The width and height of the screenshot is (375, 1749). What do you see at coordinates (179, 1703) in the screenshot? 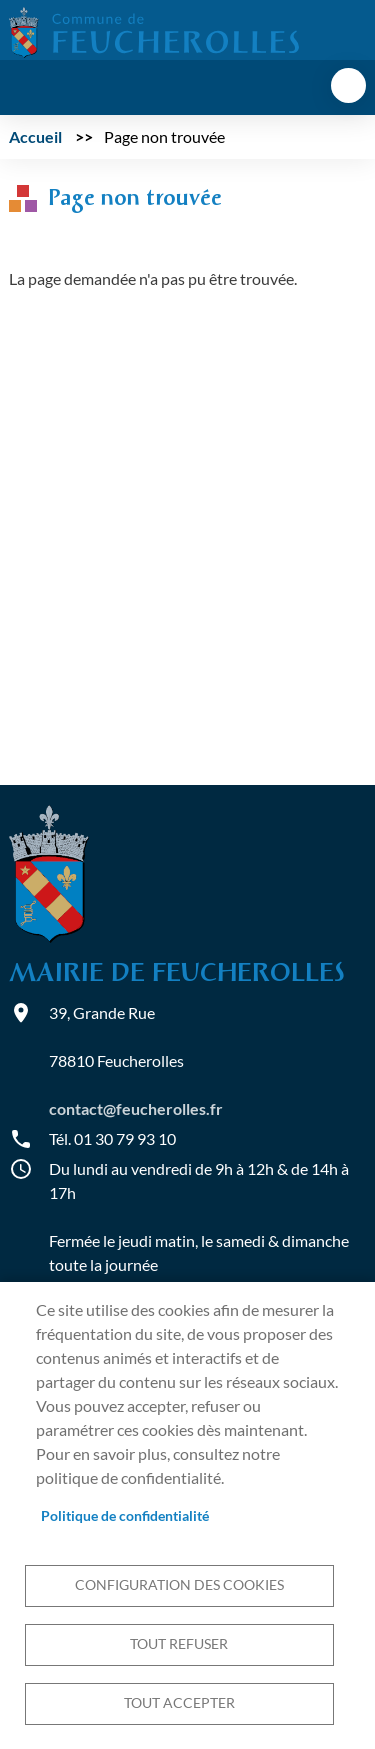
I see `Tout accepter` at bounding box center [179, 1703].